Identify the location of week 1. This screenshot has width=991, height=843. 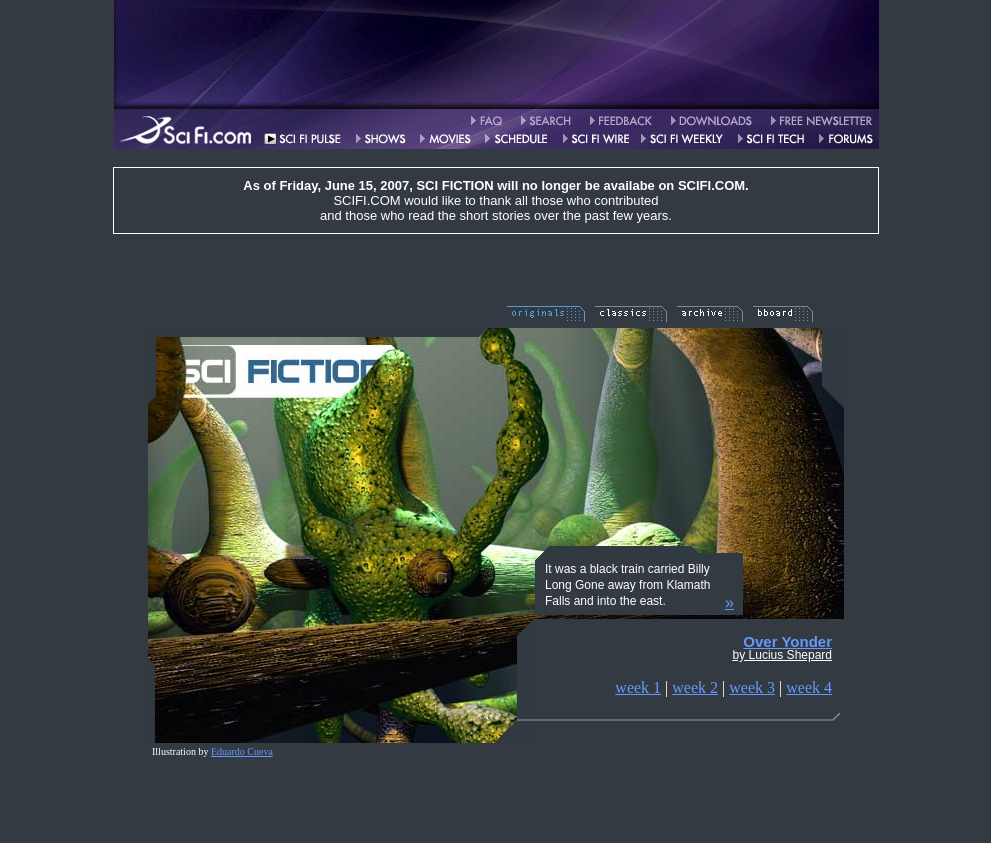
(638, 687).